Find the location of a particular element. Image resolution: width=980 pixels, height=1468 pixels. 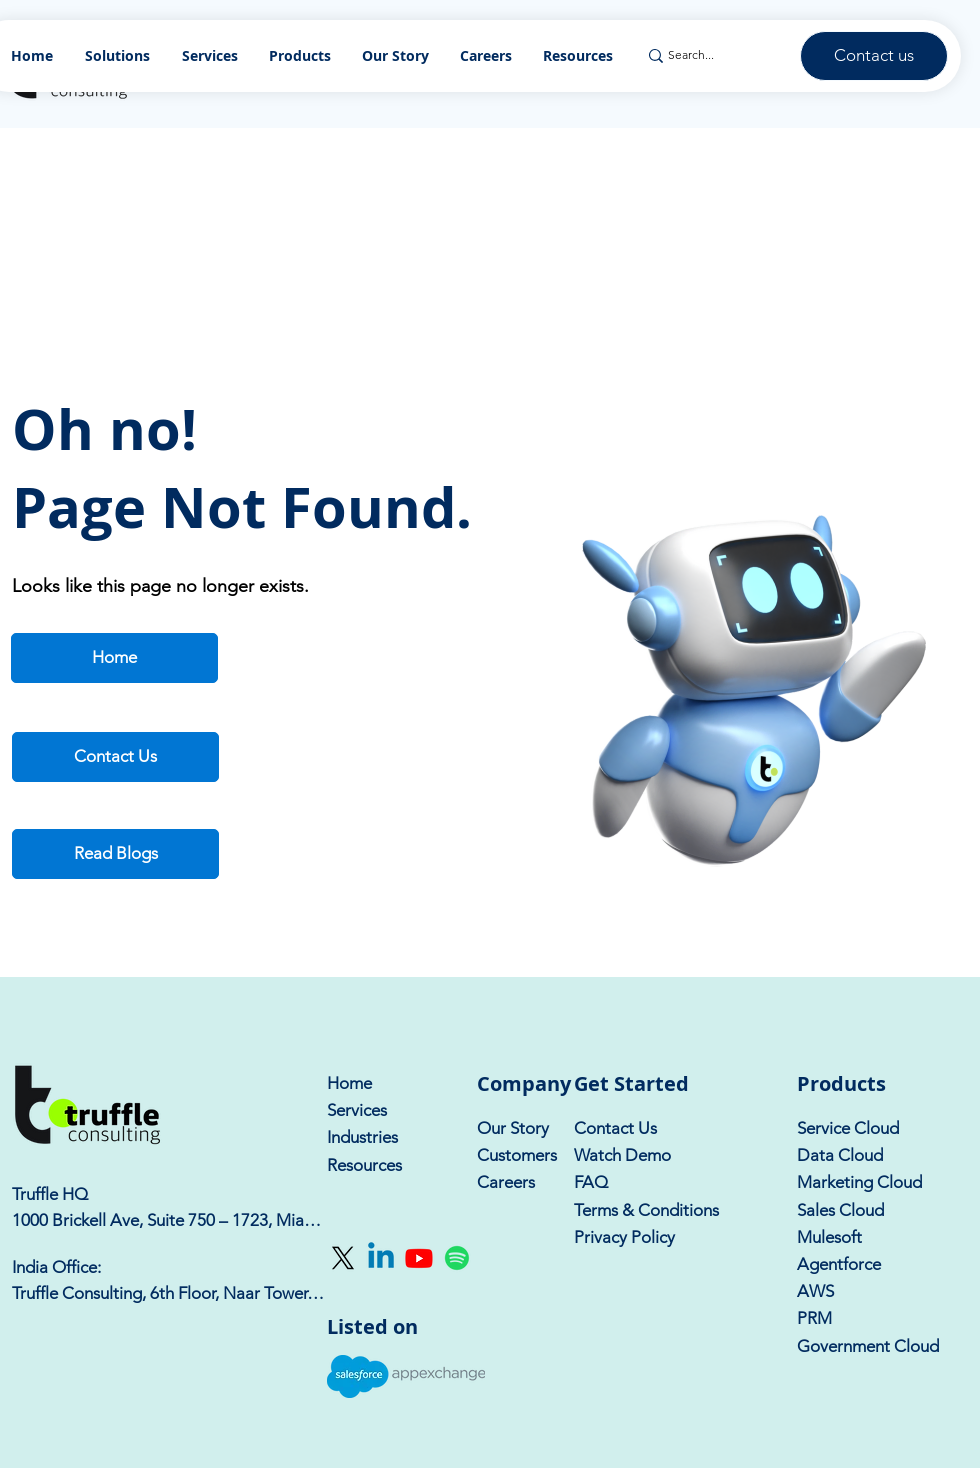

Services is located at coordinates (357, 1110).